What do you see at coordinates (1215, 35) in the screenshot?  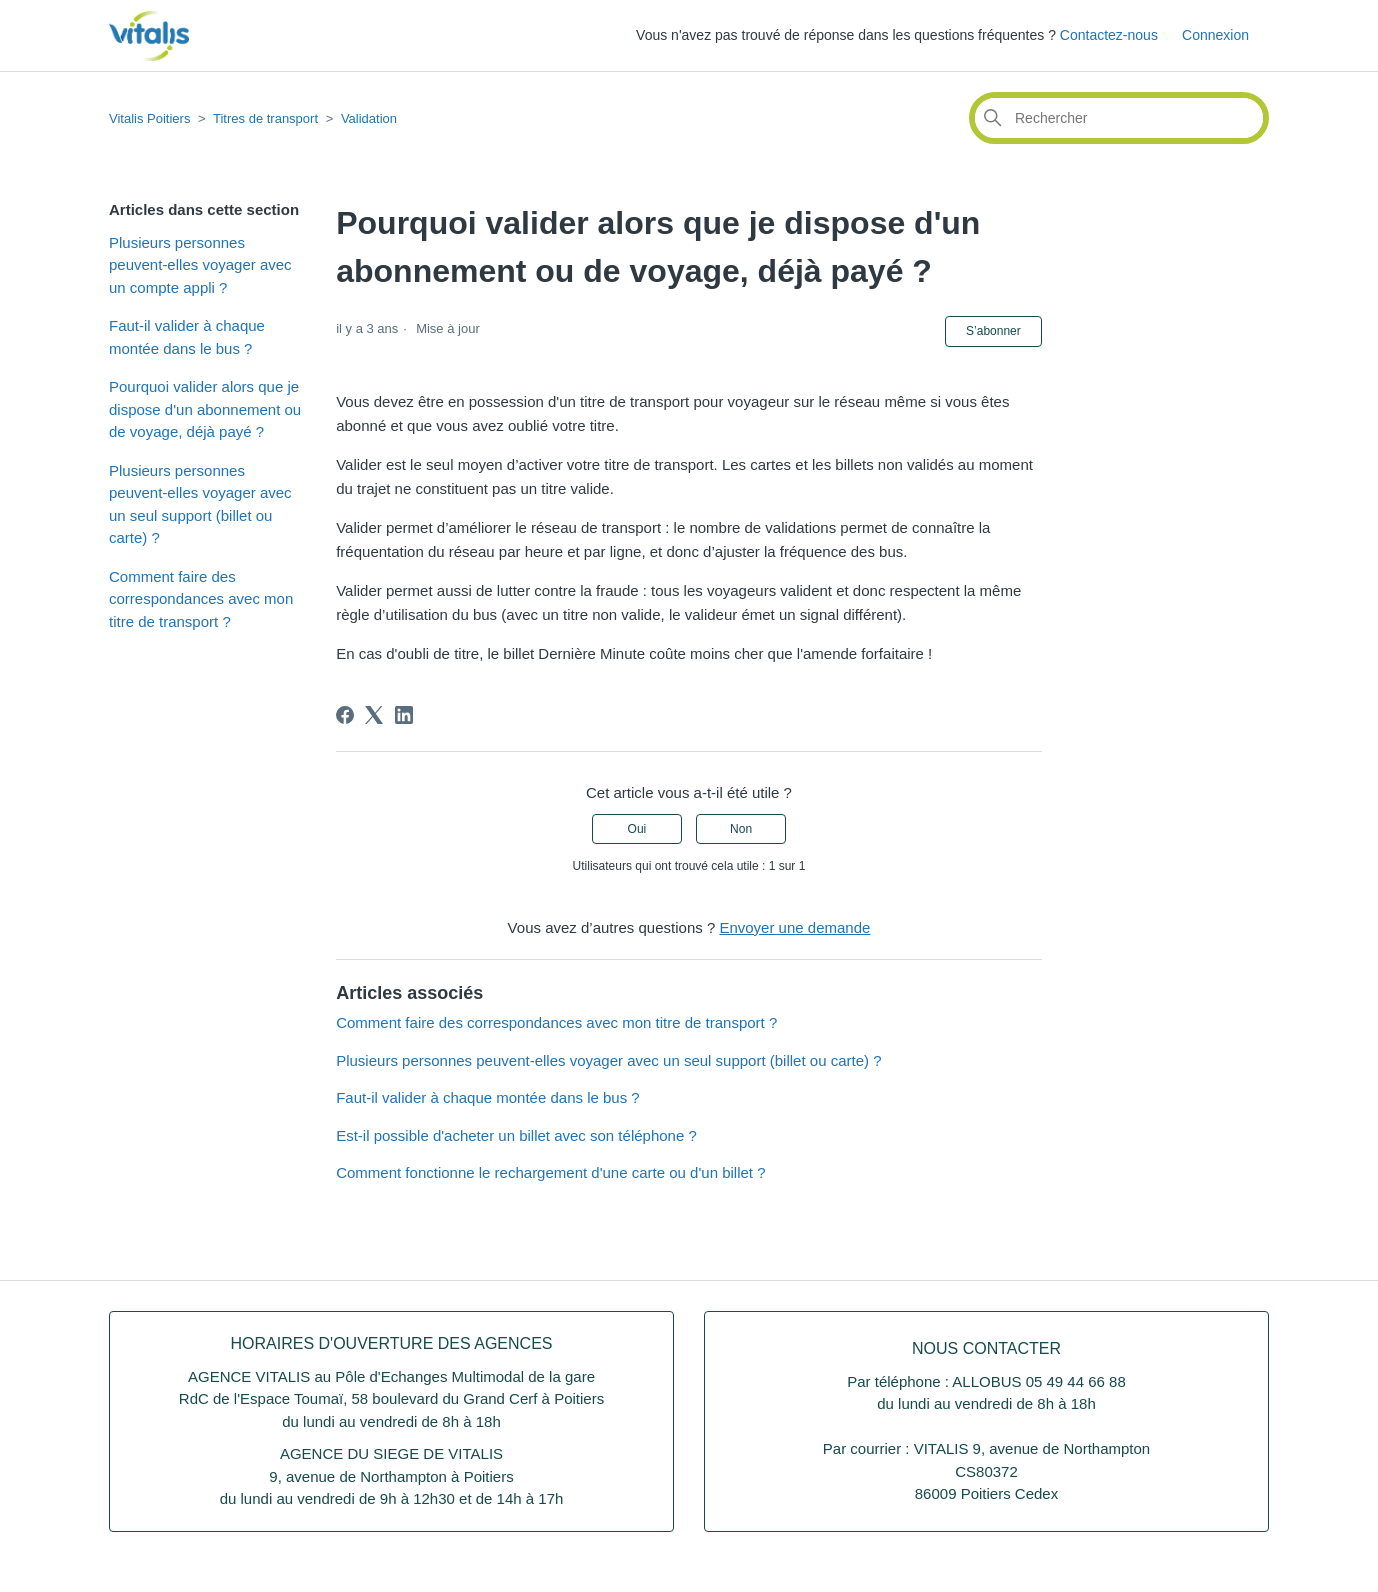 I see `Connexion [button]` at bounding box center [1215, 35].